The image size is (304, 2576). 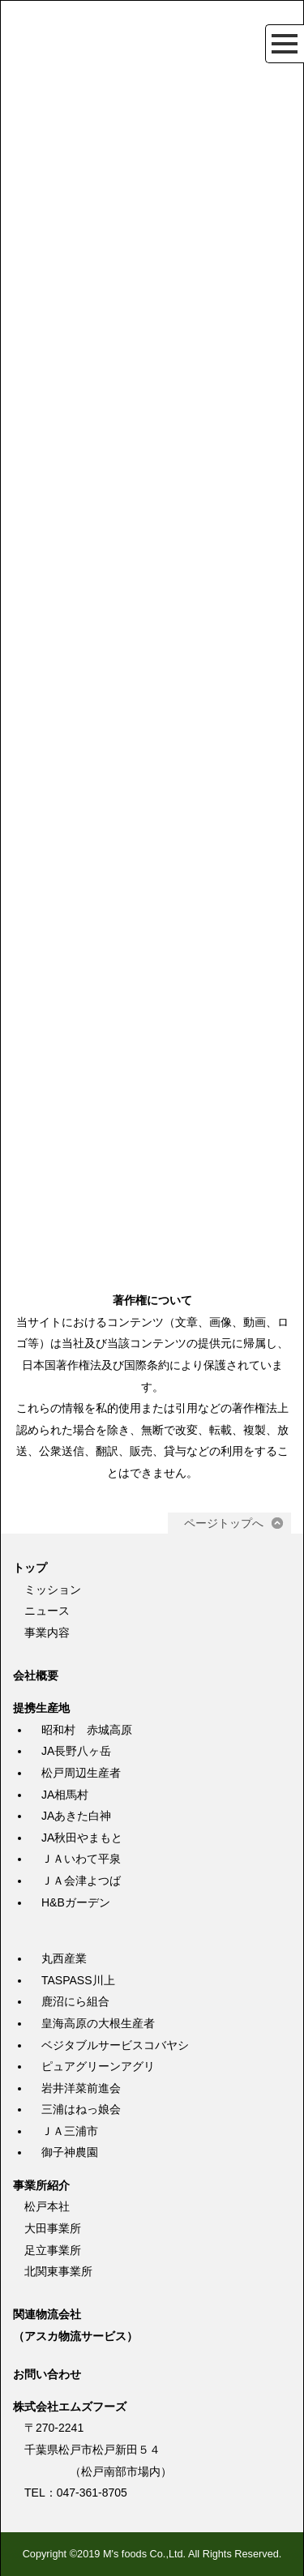 What do you see at coordinates (76, 1815) in the screenshot?
I see `JAあきた白神` at bounding box center [76, 1815].